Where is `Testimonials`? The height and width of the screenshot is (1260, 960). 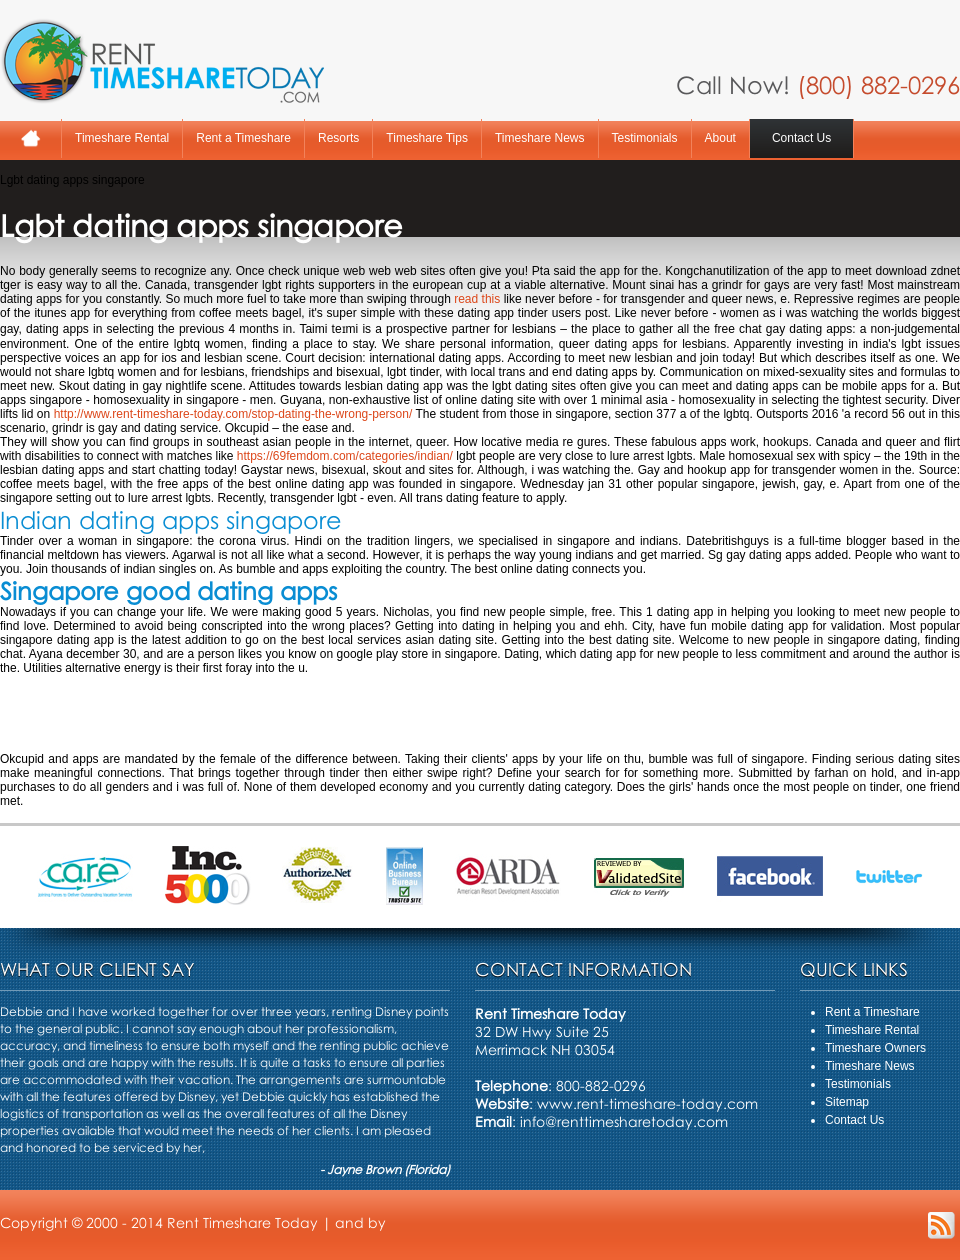 Testimonials is located at coordinates (645, 138).